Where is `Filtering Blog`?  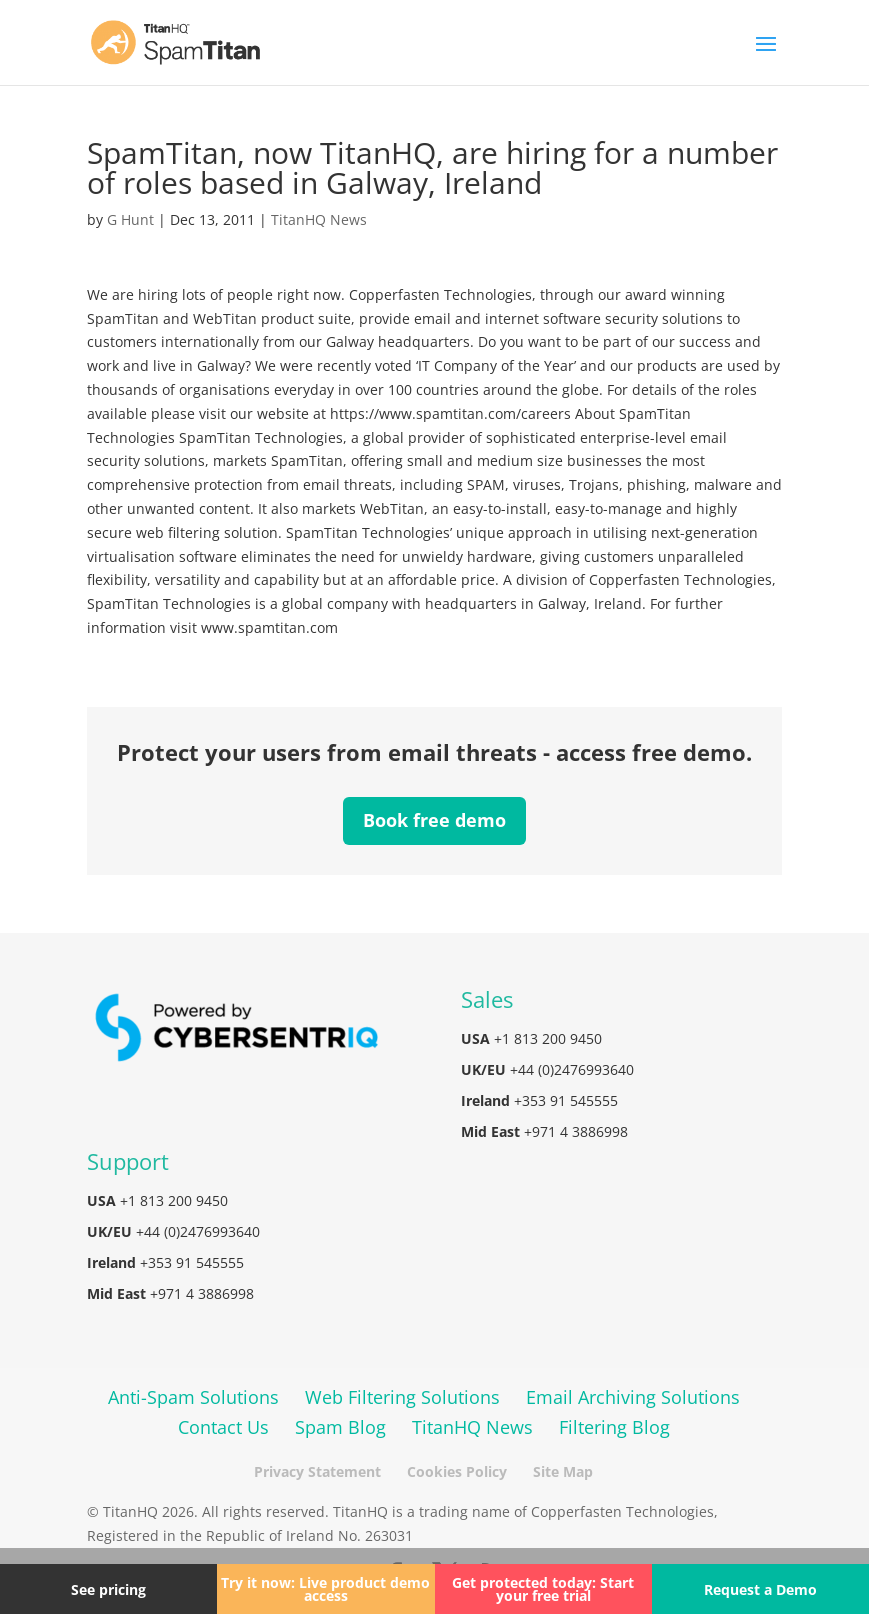 Filtering Blog is located at coordinates (614, 1427).